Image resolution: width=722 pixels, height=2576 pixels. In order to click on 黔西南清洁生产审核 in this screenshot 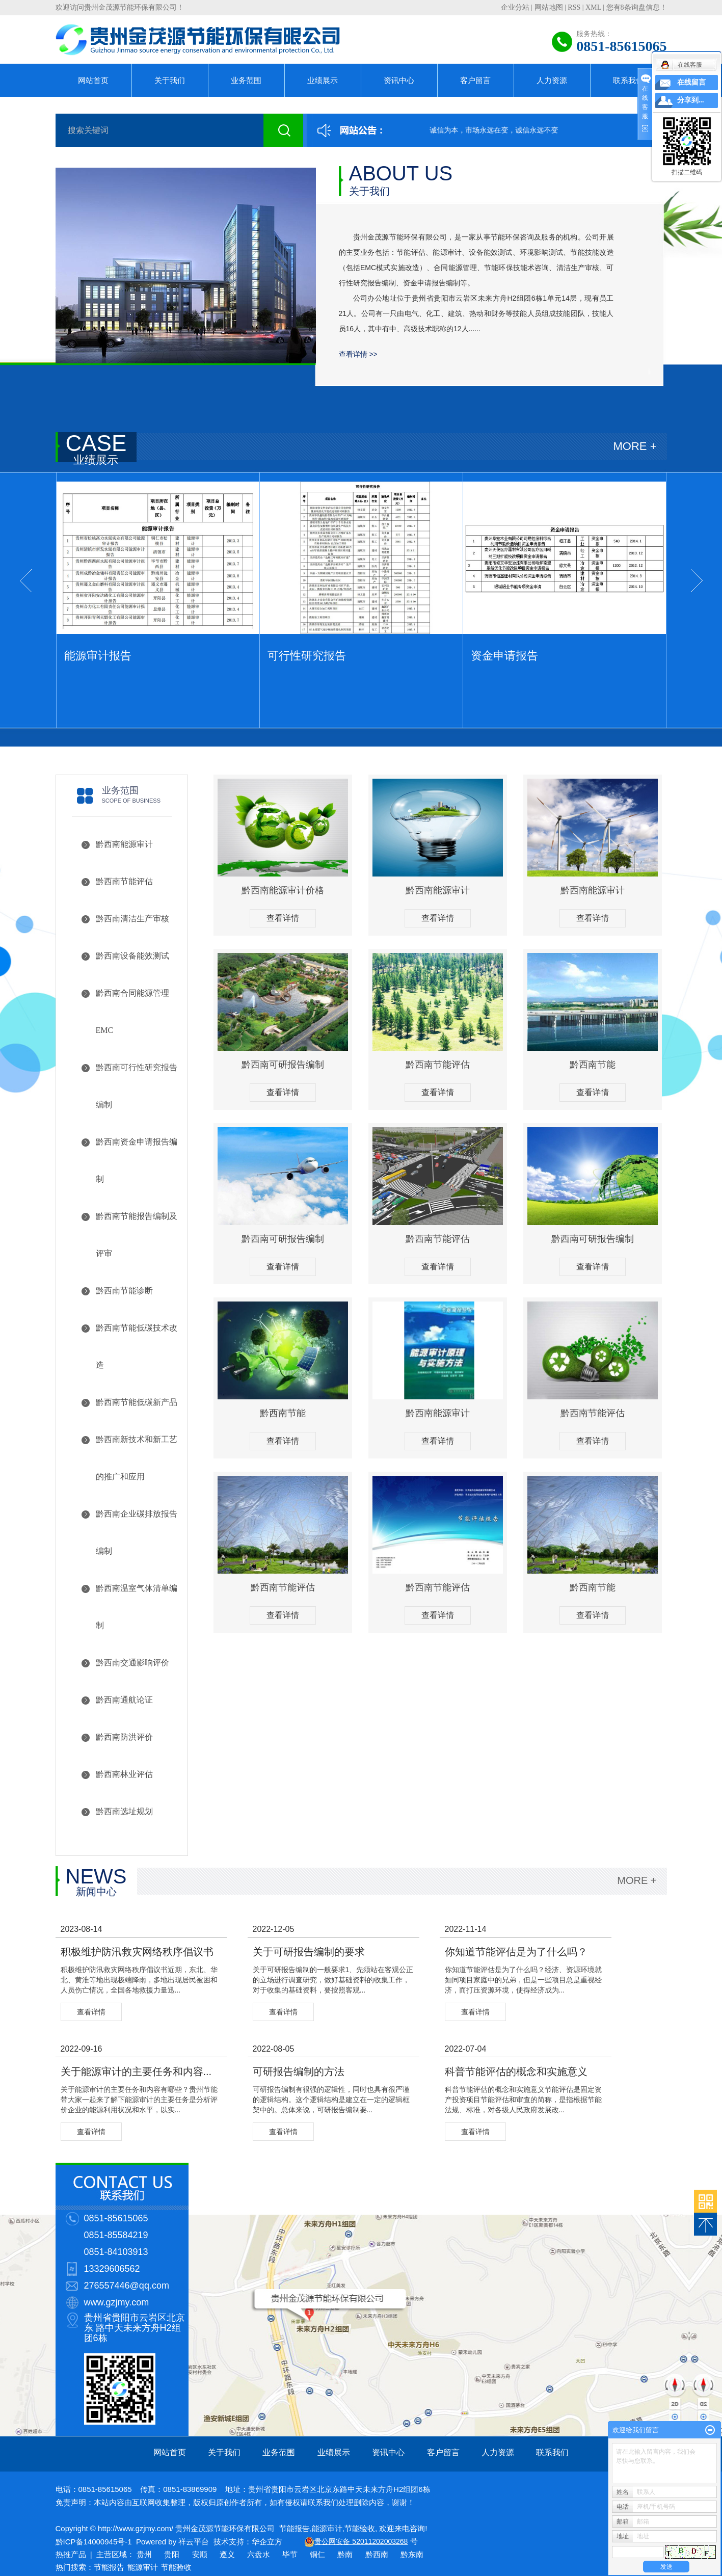, I will do `click(132, 918)`.